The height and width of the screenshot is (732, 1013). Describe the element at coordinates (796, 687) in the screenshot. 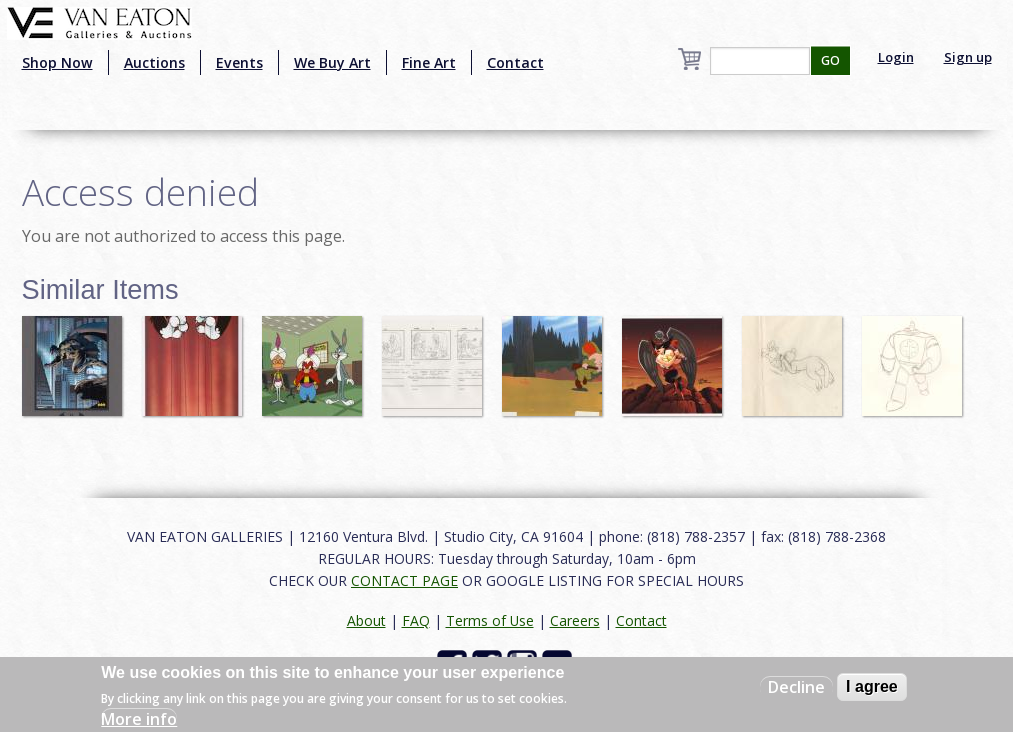

I see `Decline` at that location.